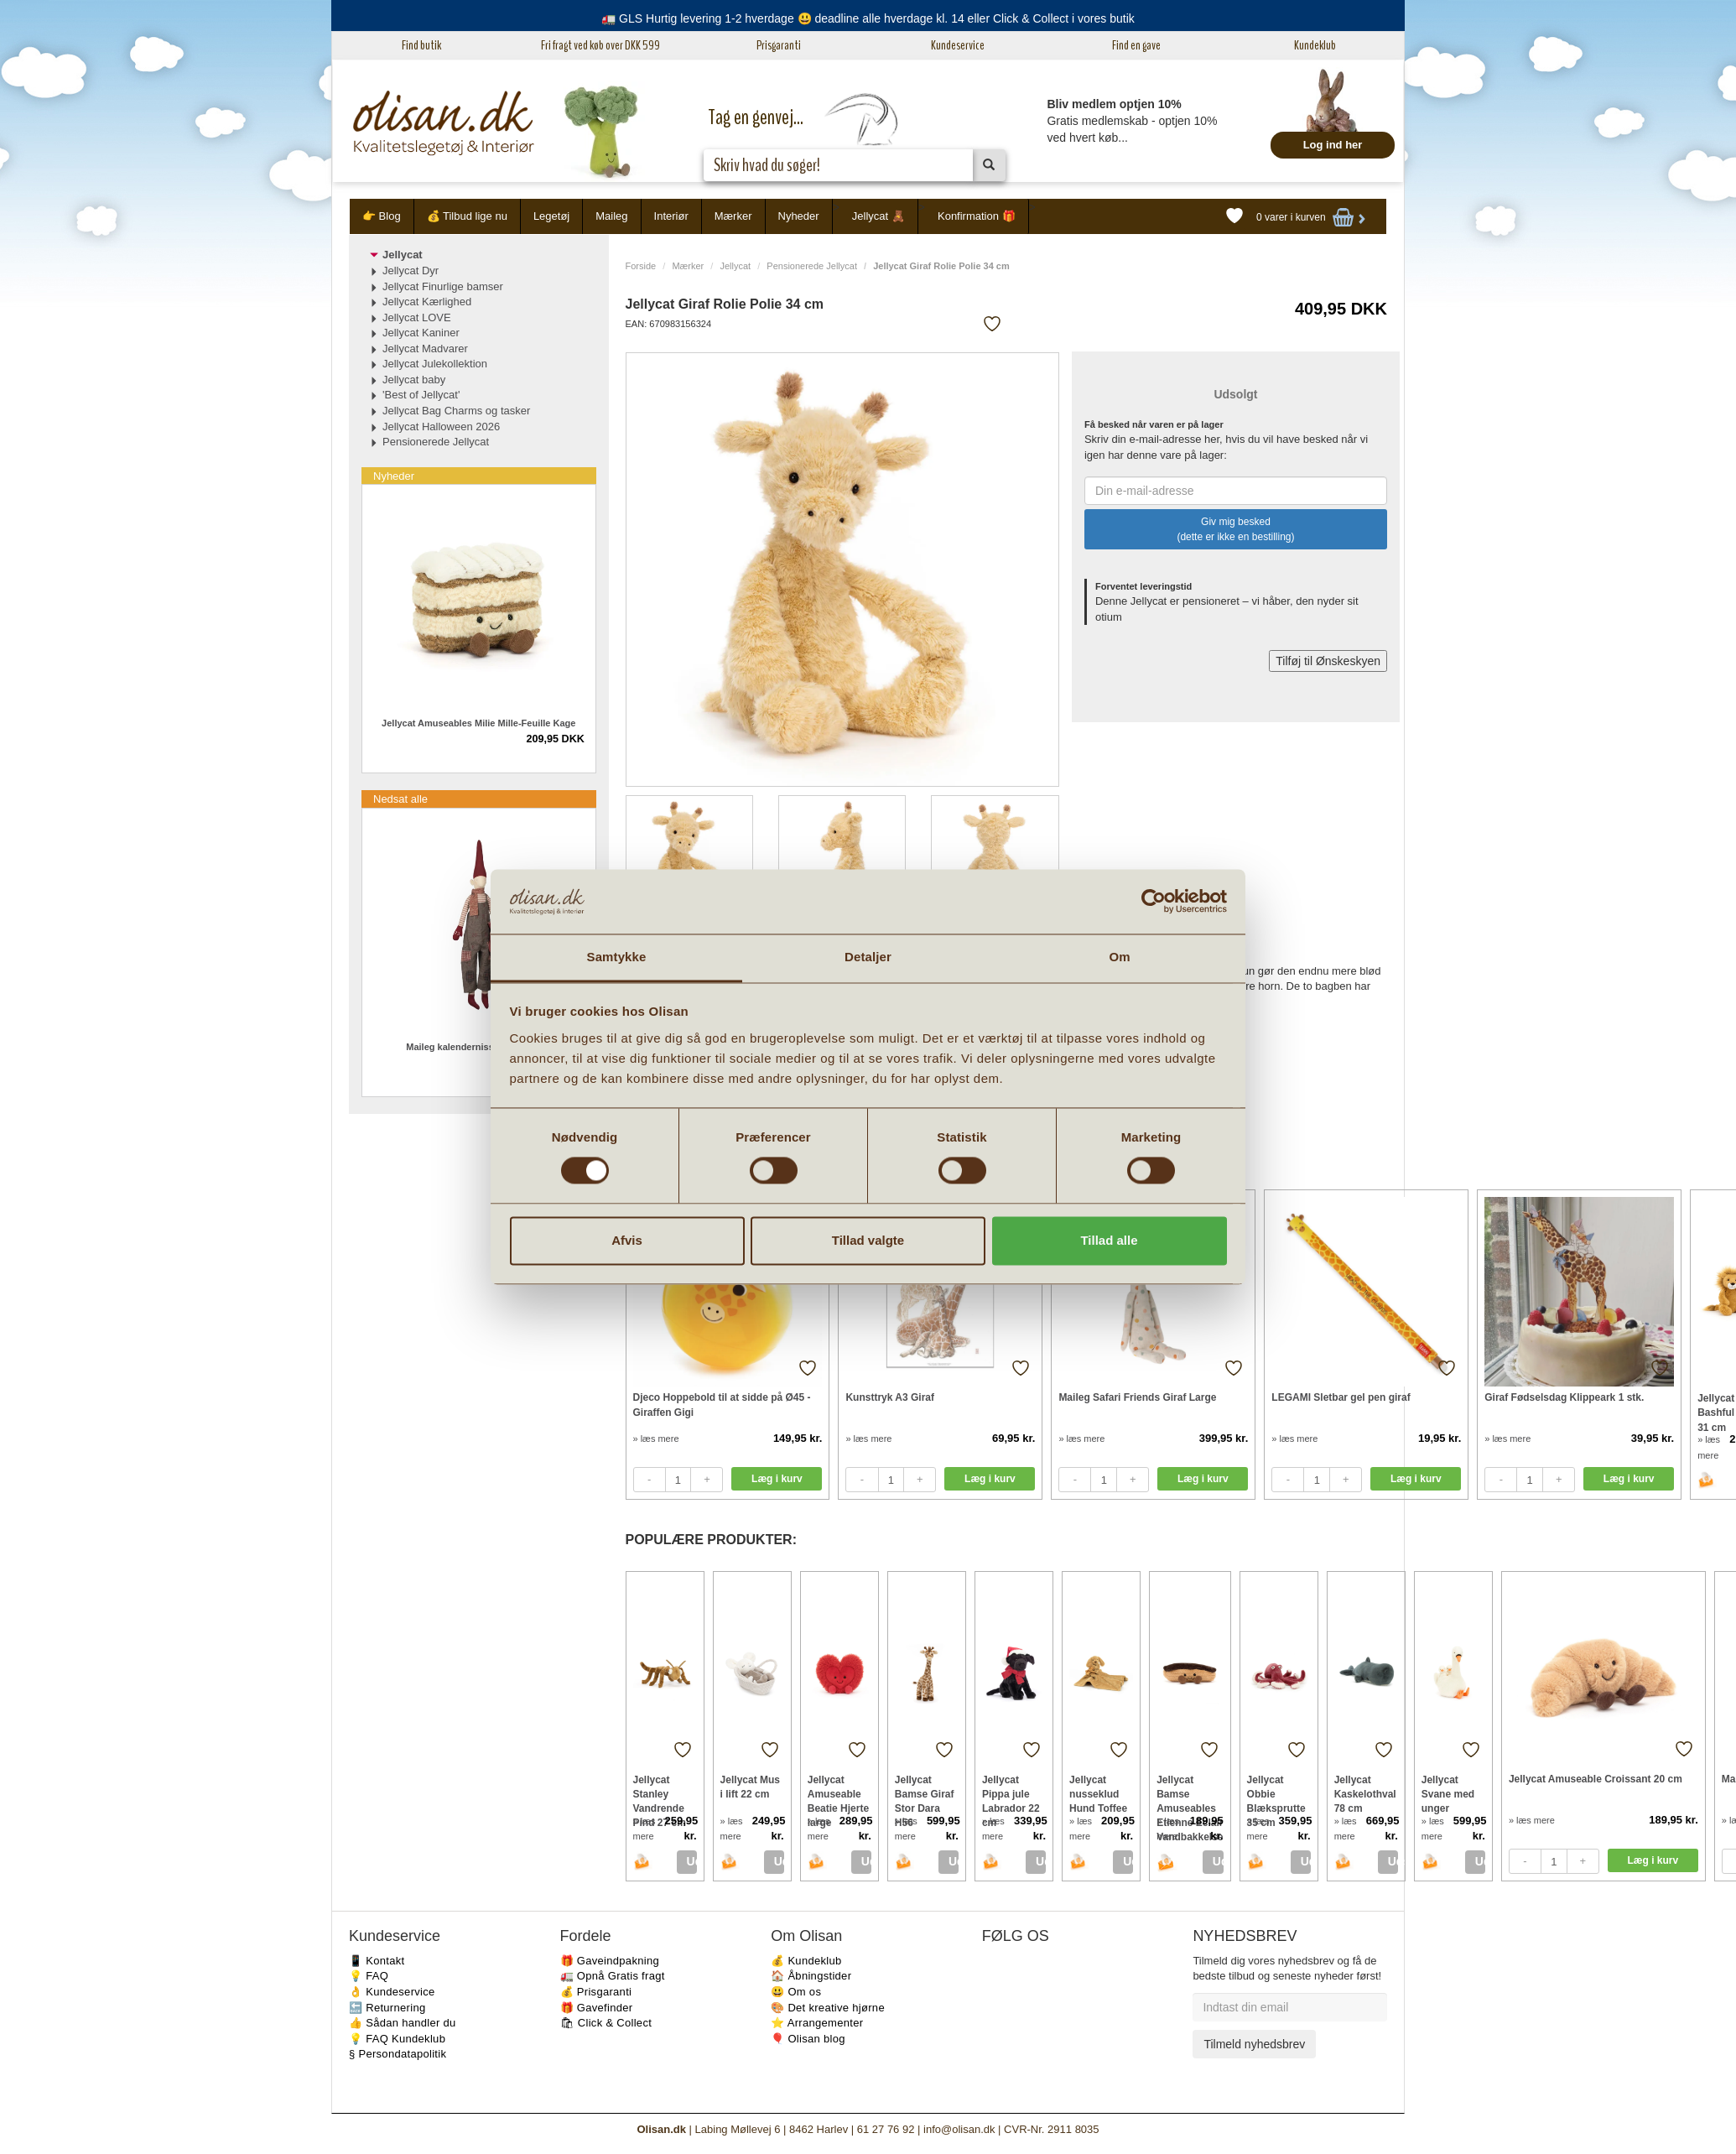 The height and width of the screenshot is (2154, 1736). Describe the element at coordinates (397, 2038) in the screenshot. I see `💡 FAQ Kundeklub` at that location.